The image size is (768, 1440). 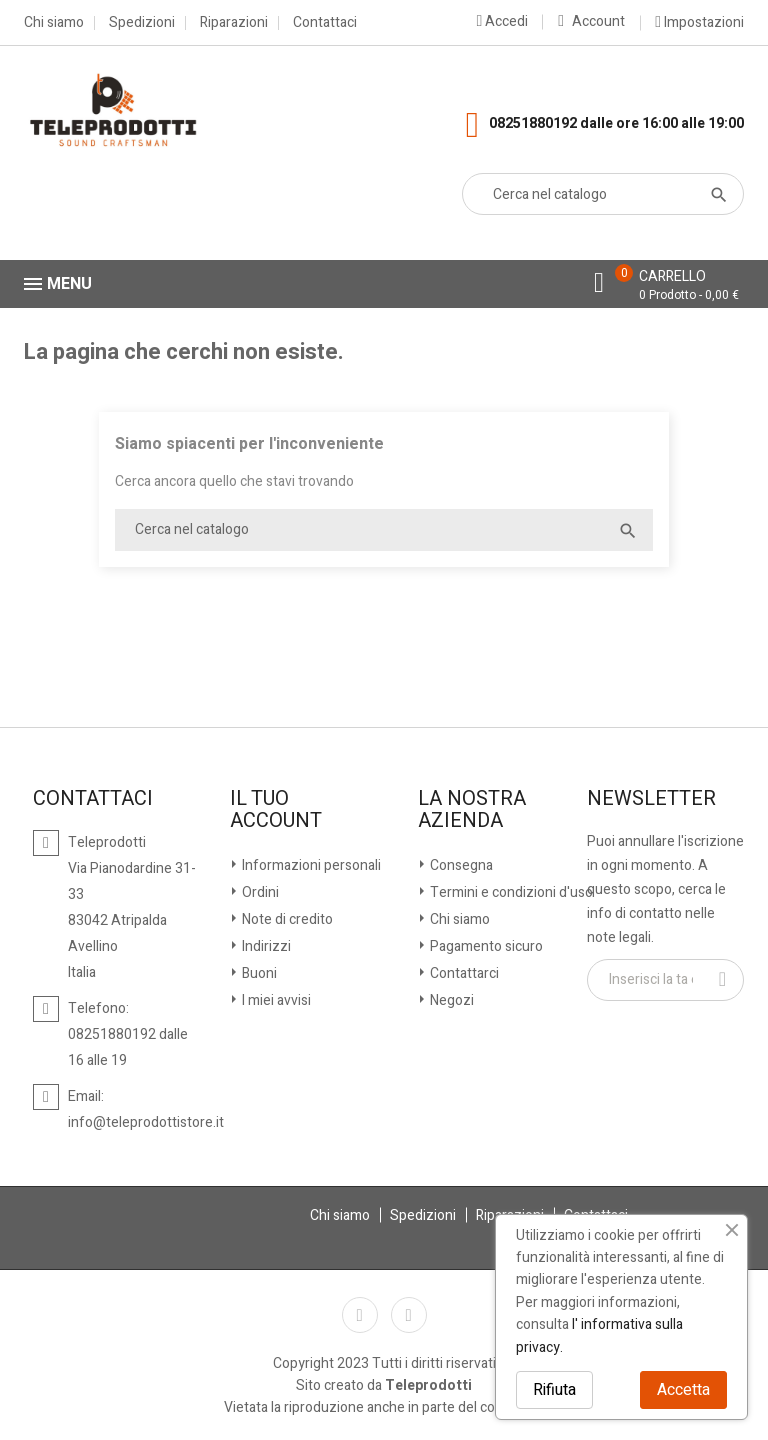 What do you see at coordinates (265, 946) in the screenshot?
I see `Indirizzi` at bounding box center [265, 946].